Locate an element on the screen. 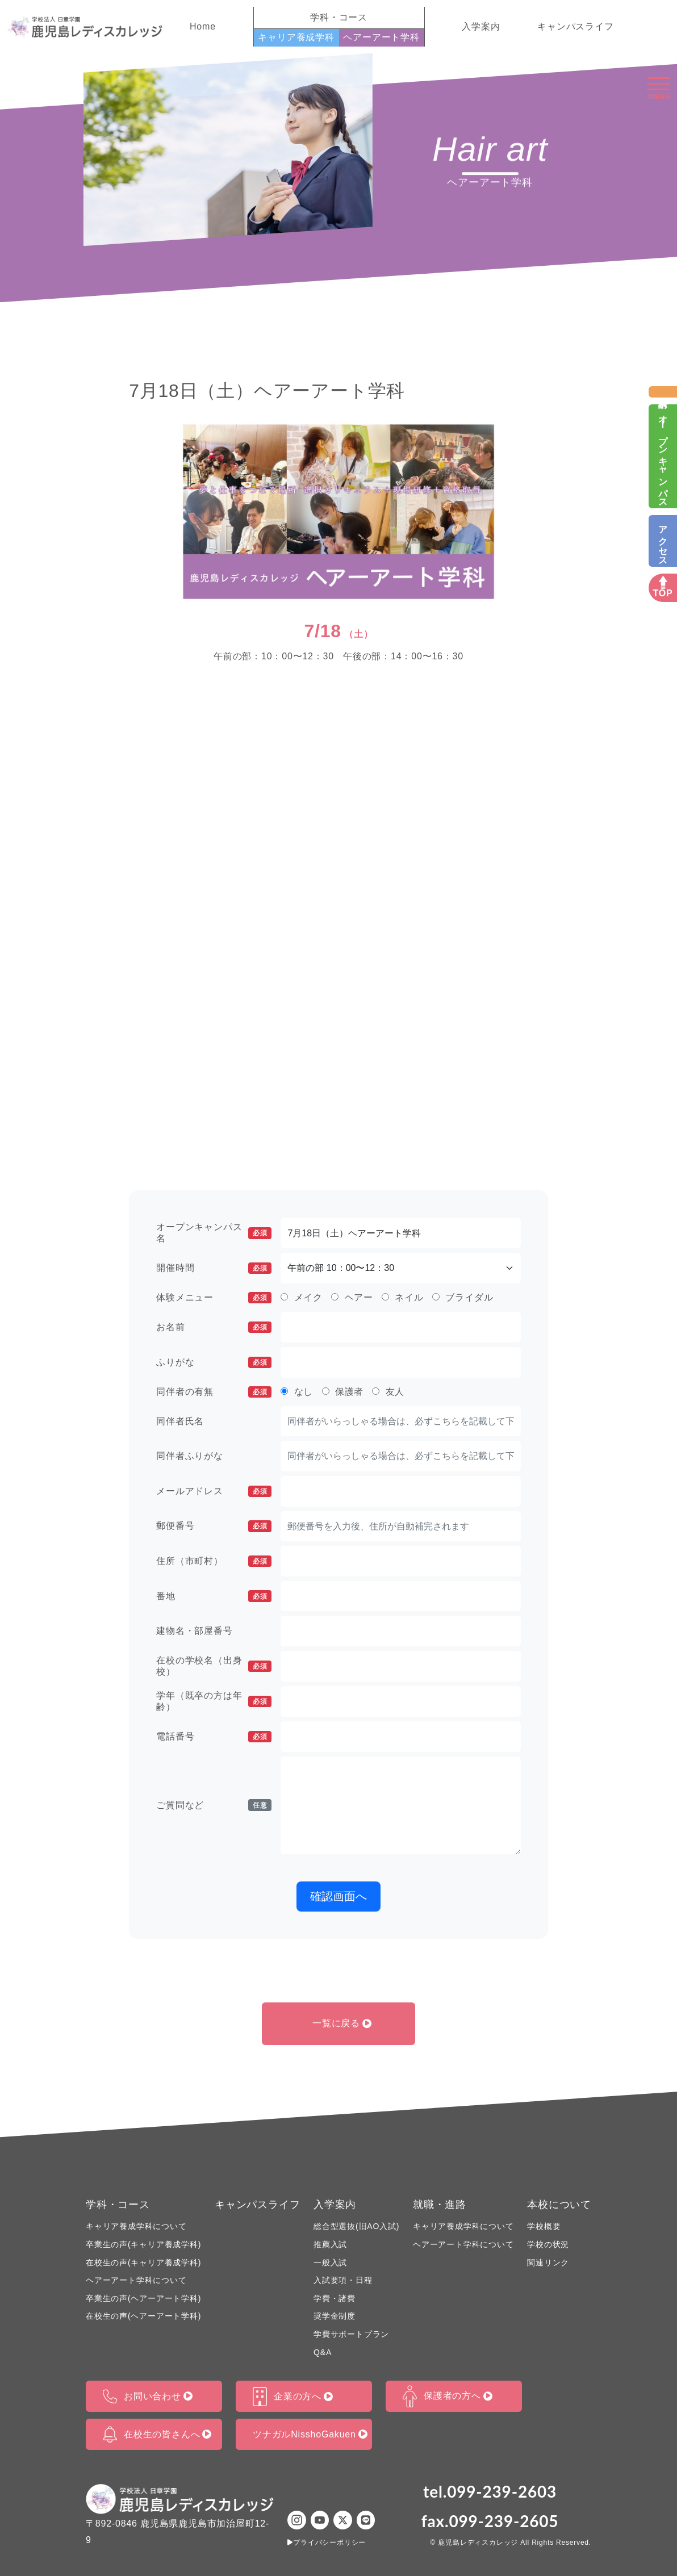 The height and width of the screenshot is (2576, 677). 総合型選抜(旧AO入試) is located at coordinates (356, 2226).